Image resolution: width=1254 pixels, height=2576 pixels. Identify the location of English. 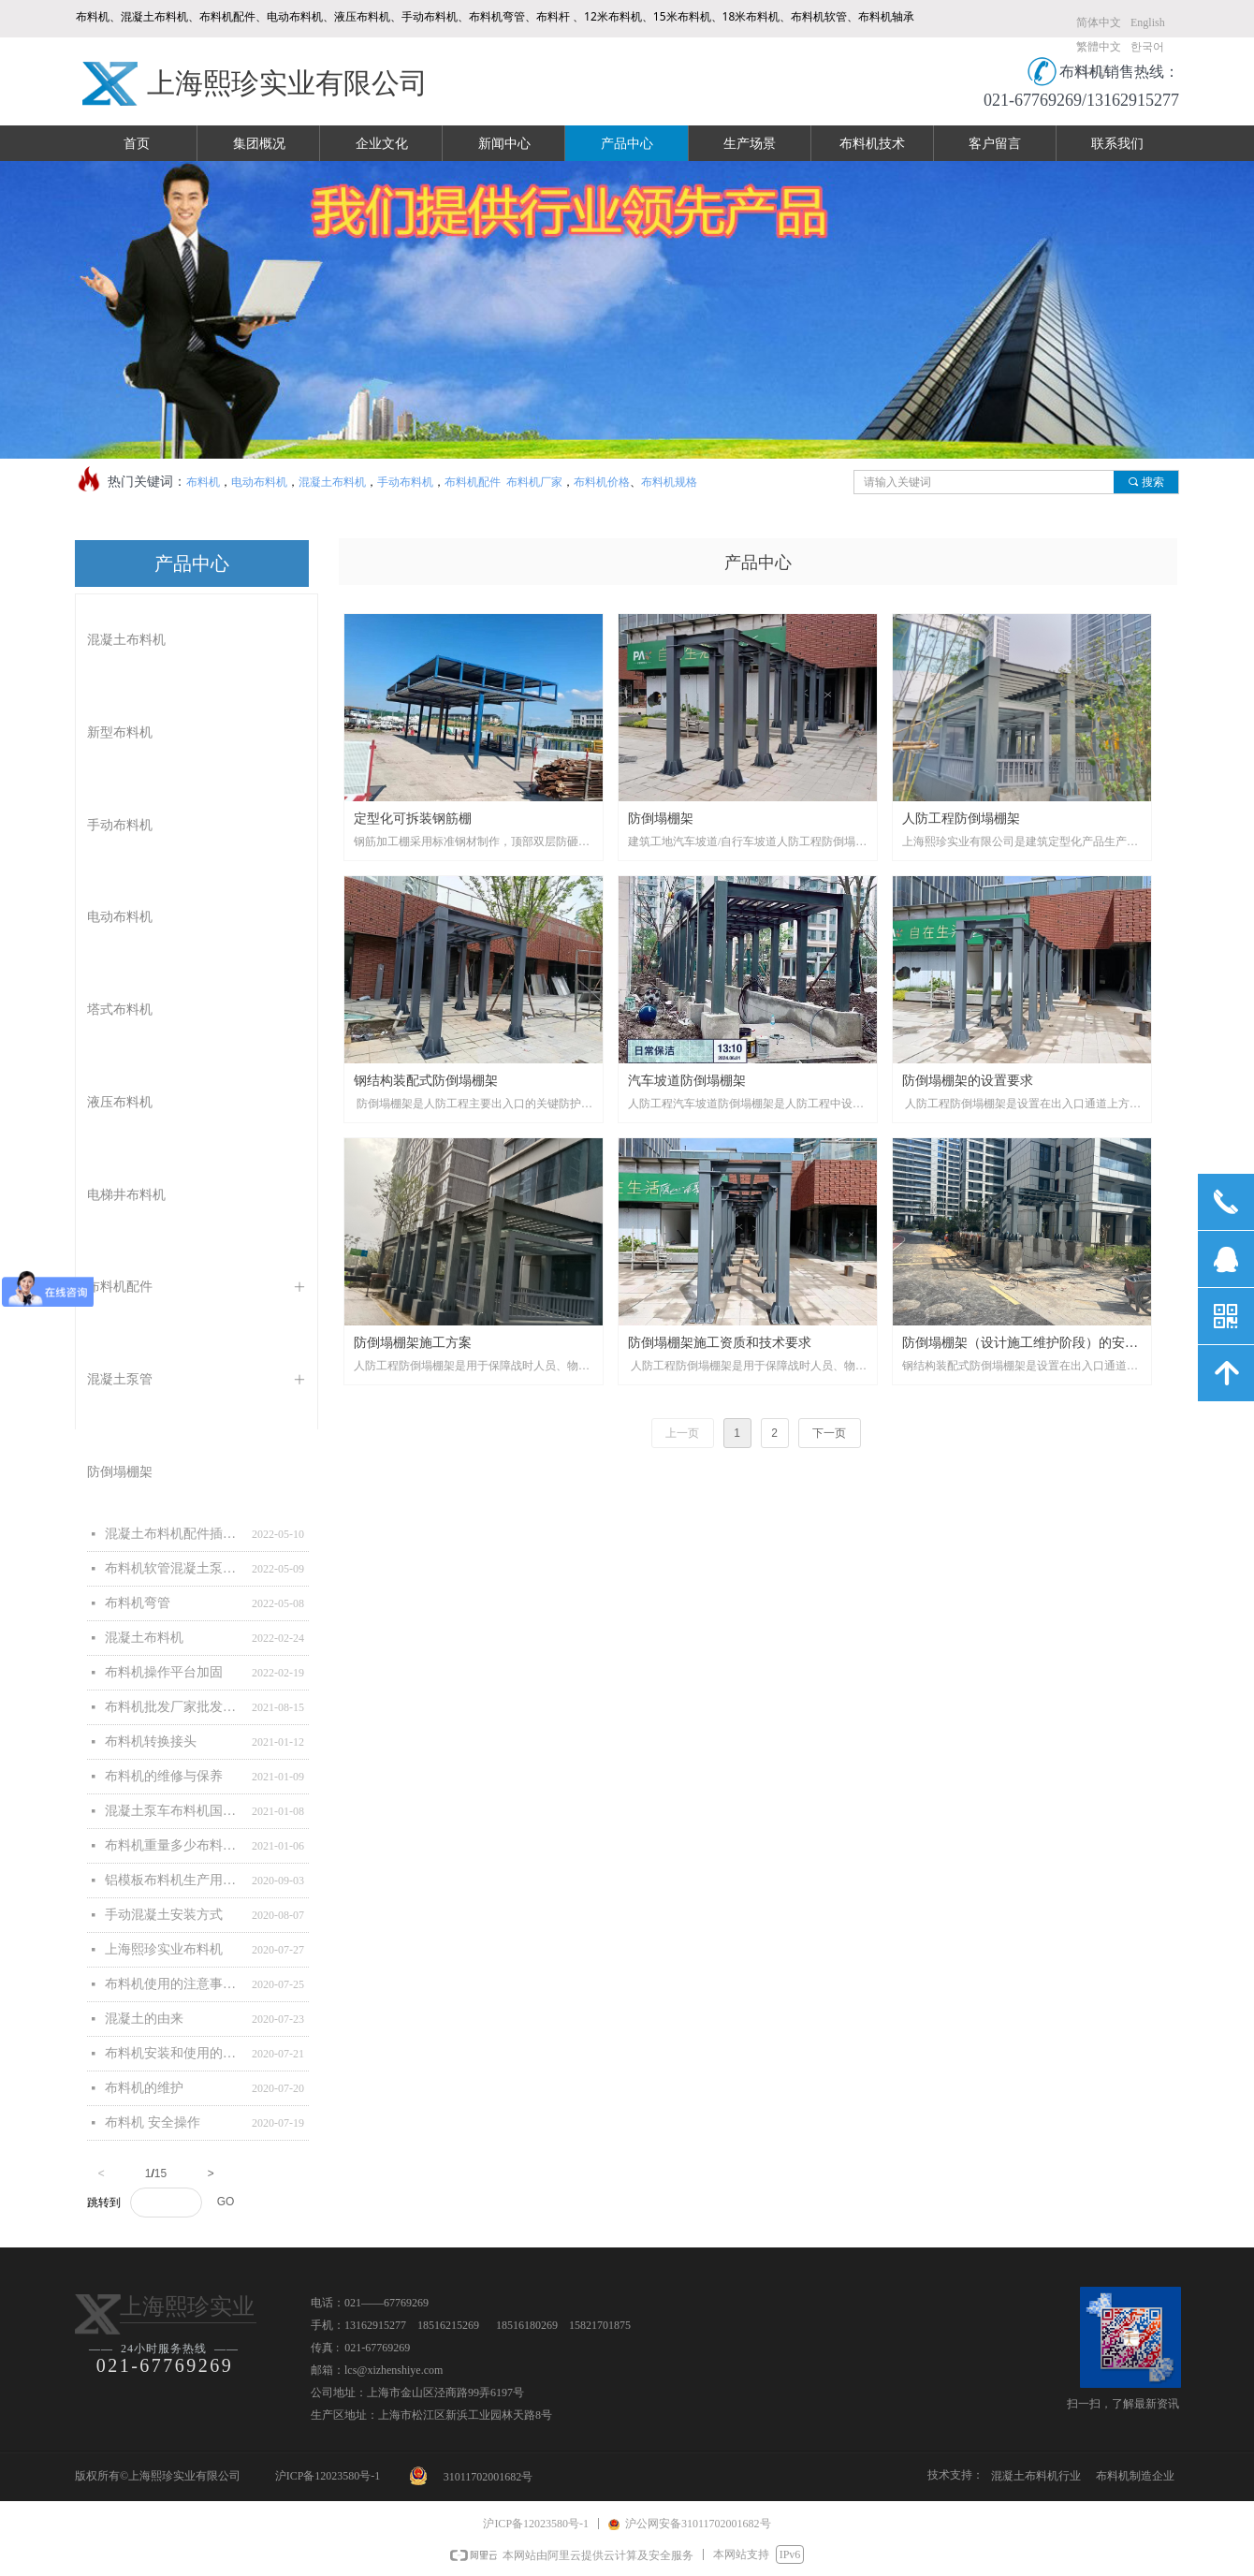
(1147, 22).